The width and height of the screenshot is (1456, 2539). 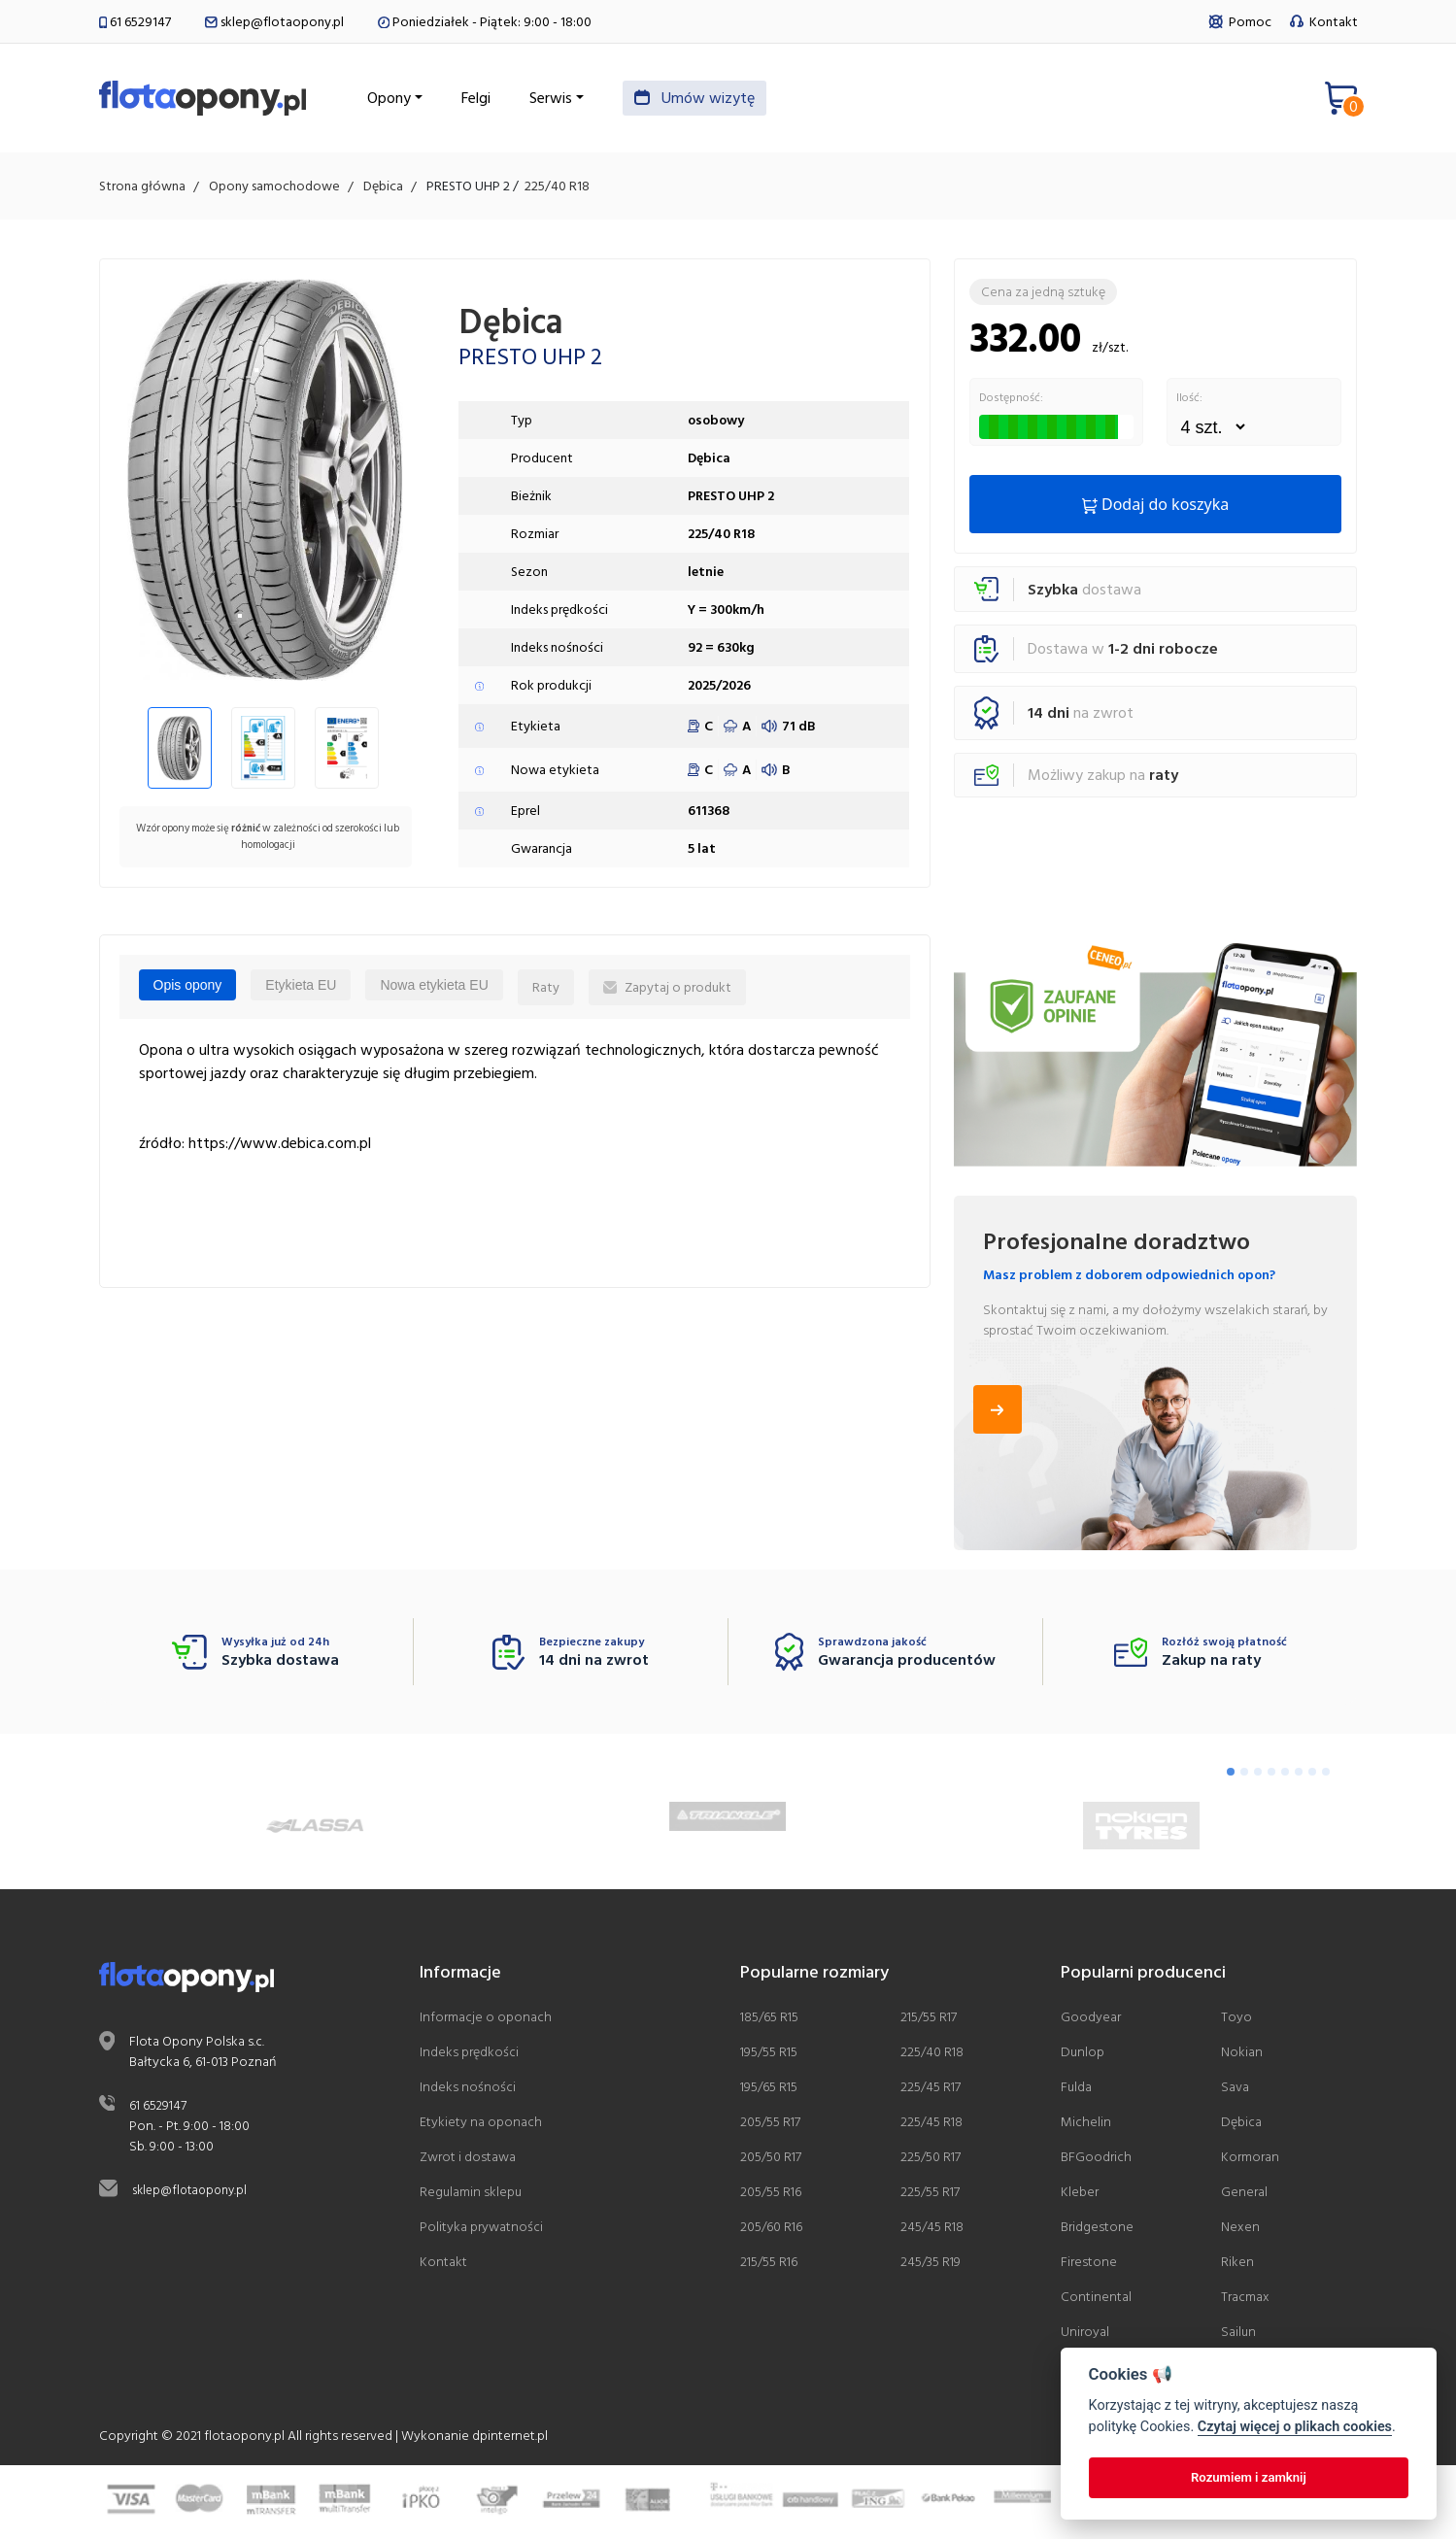 I want to click on Nexen, so click(x=1240, y=2230).